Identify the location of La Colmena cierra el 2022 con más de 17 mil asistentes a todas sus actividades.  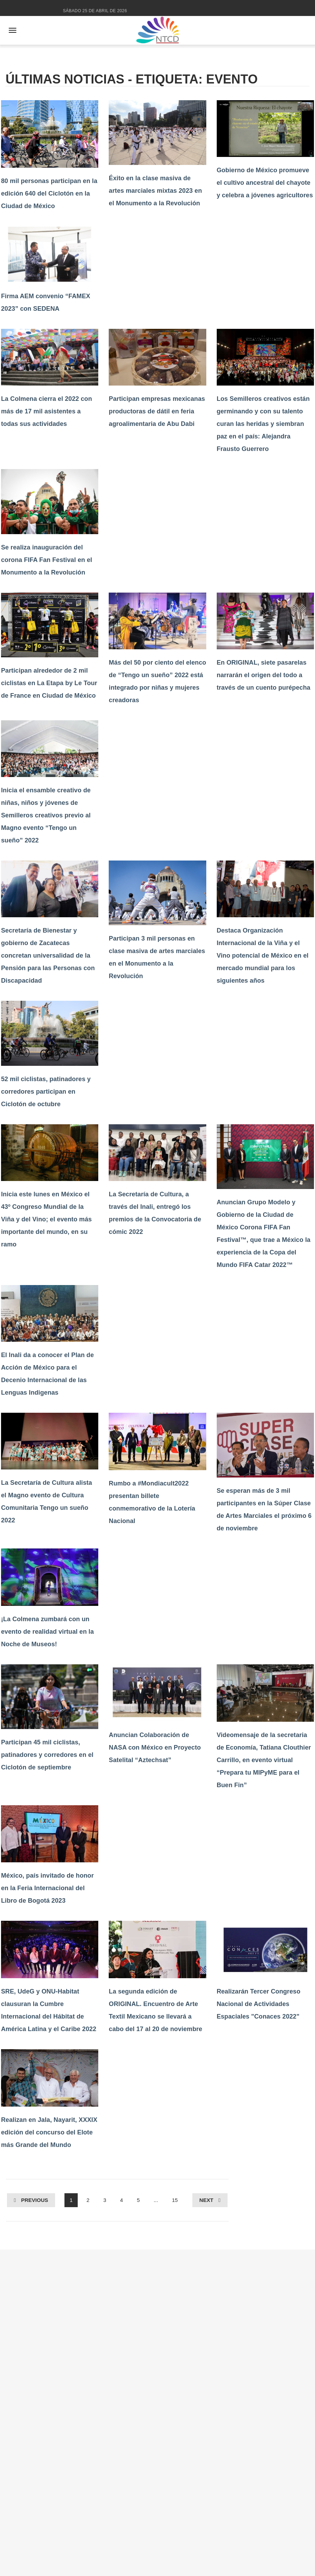
(46, 411).